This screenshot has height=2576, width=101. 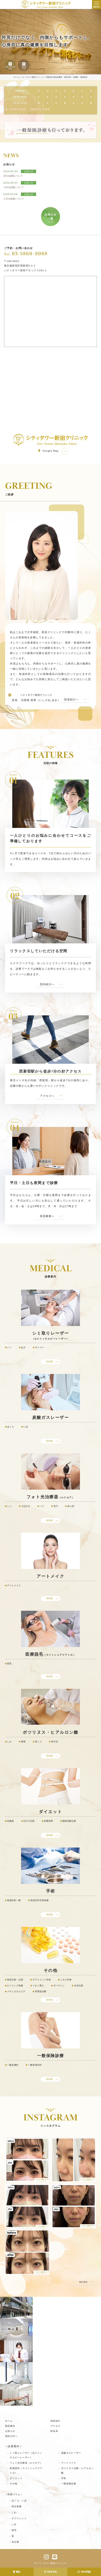 I want to click on アクセス, so click(x=55, y=2426).